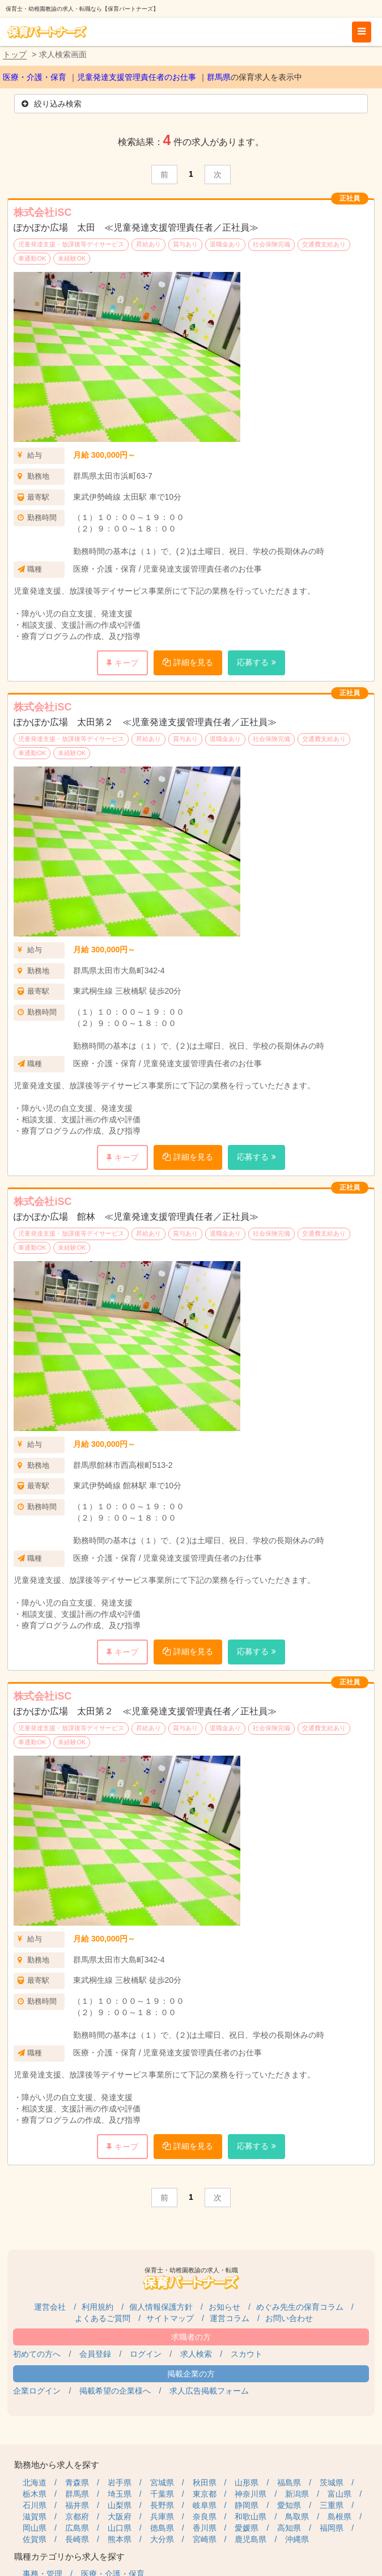 The height and width of the screenshot is (2576, 382). I want to click on 会員登録, so click(95, 2353).